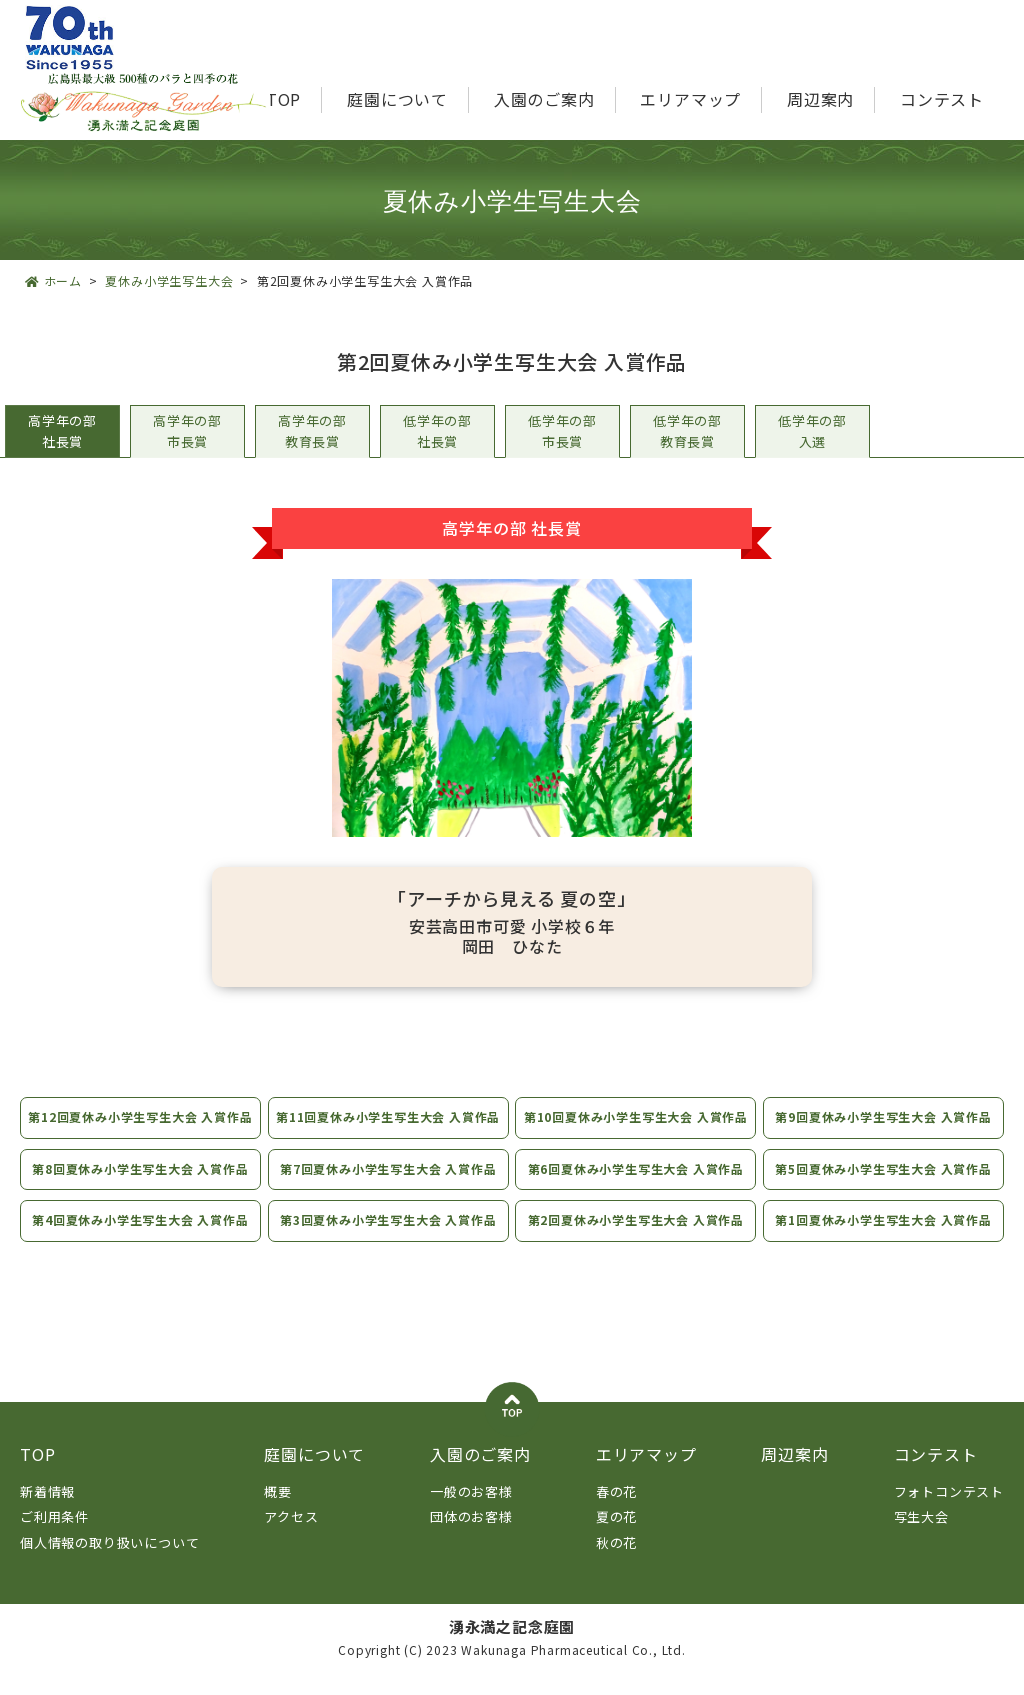 The width and height of the screenshot is (1024, 1695). What do you see at coordinates (886, 1189) in the screenshot?
I see `第5回夏休み小学生写生大会 入賞作品` at bounding box center [886, 1189].